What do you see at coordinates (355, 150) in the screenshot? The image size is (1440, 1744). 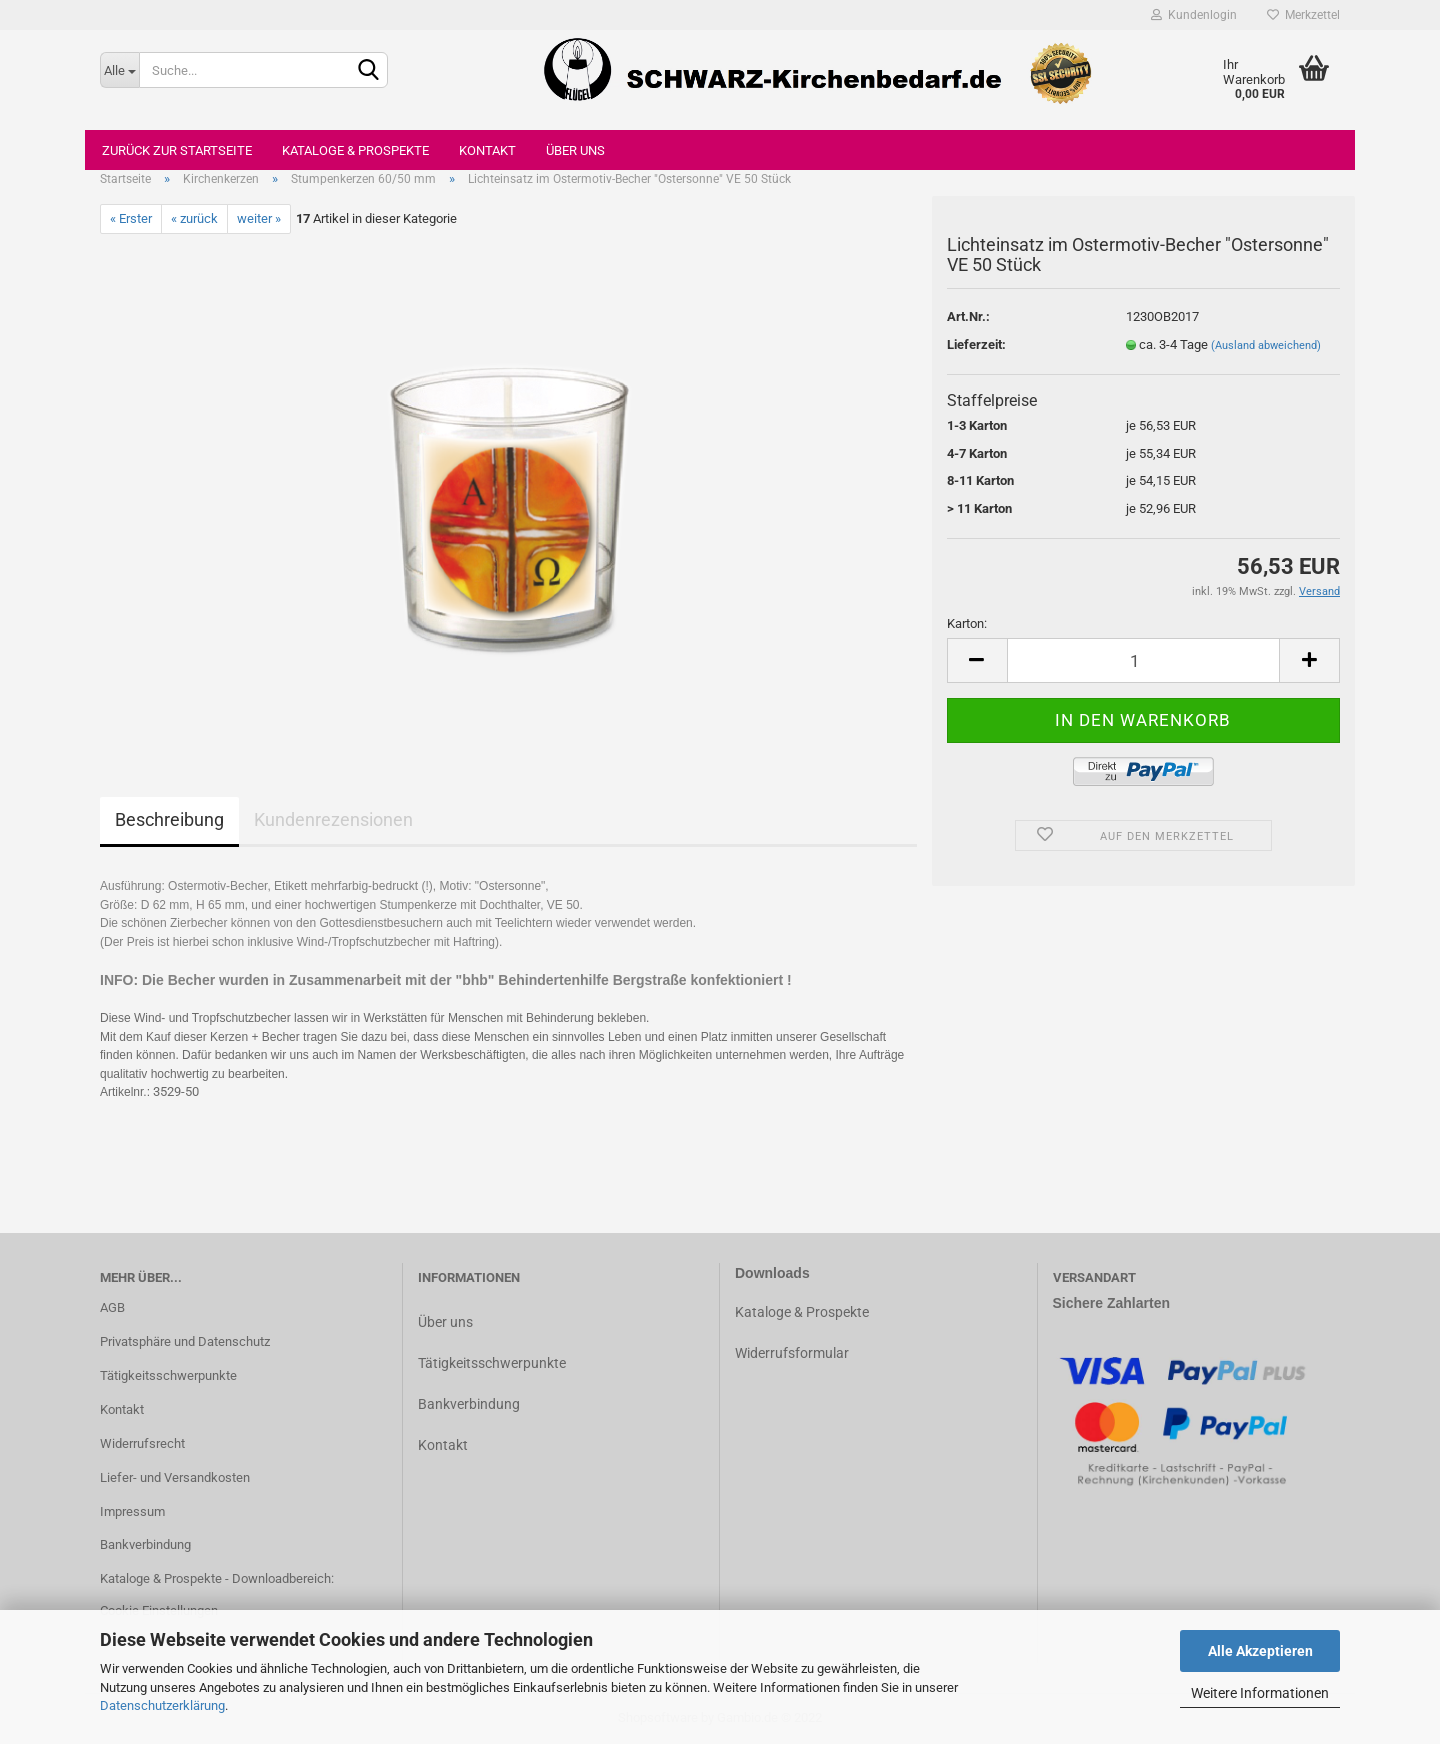 I see `Kataloge & Prospekte` at bounding box center [355, 150].